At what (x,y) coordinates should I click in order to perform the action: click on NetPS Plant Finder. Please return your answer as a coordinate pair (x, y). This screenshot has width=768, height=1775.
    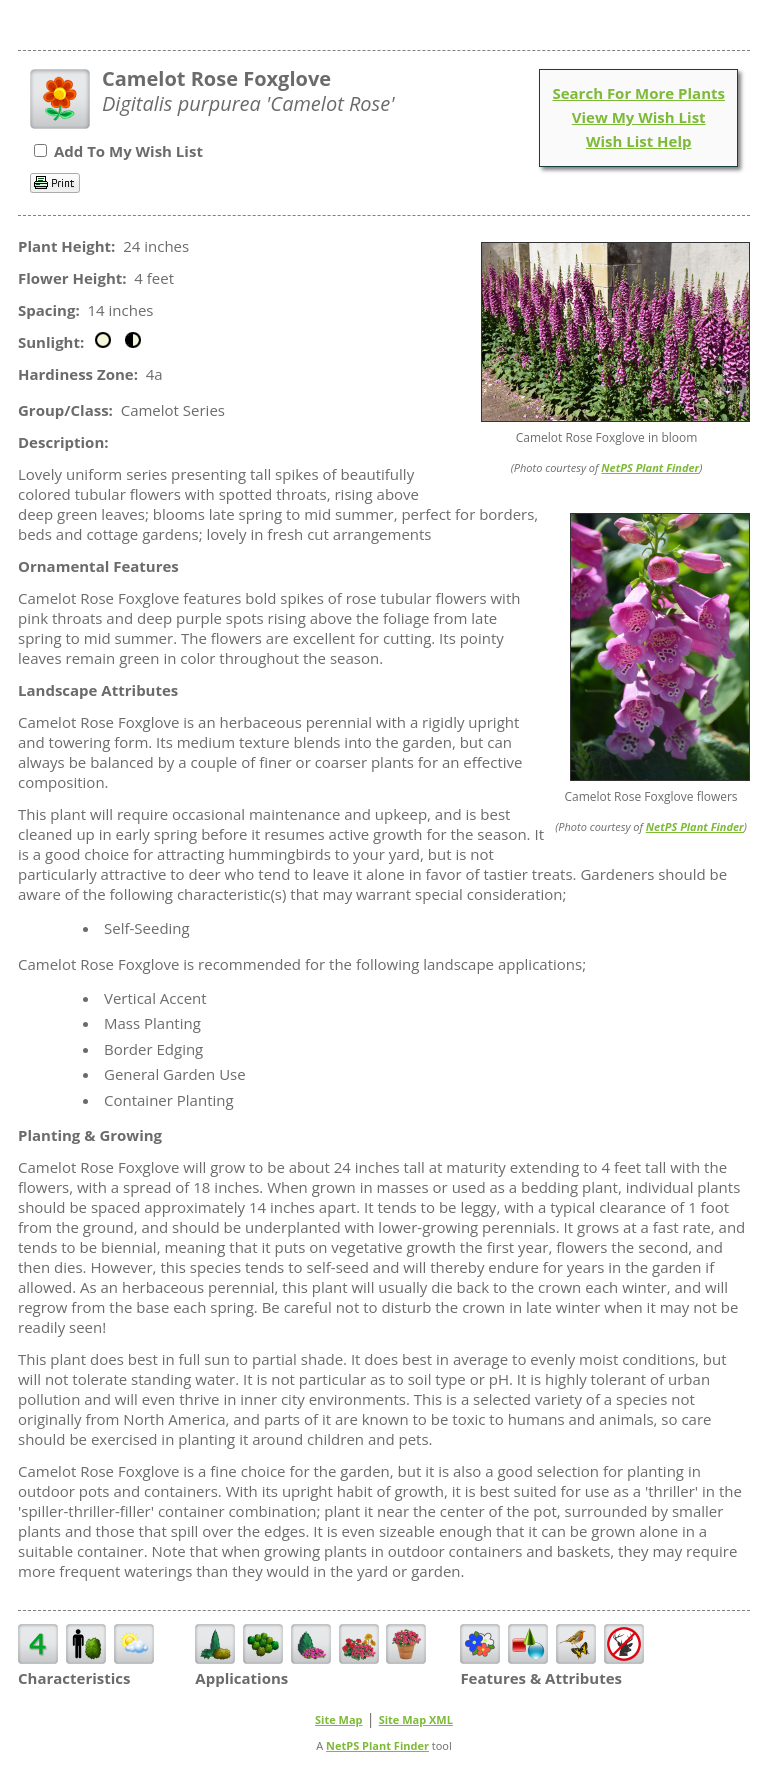
    Looking at the image, I should click on (650, 467).